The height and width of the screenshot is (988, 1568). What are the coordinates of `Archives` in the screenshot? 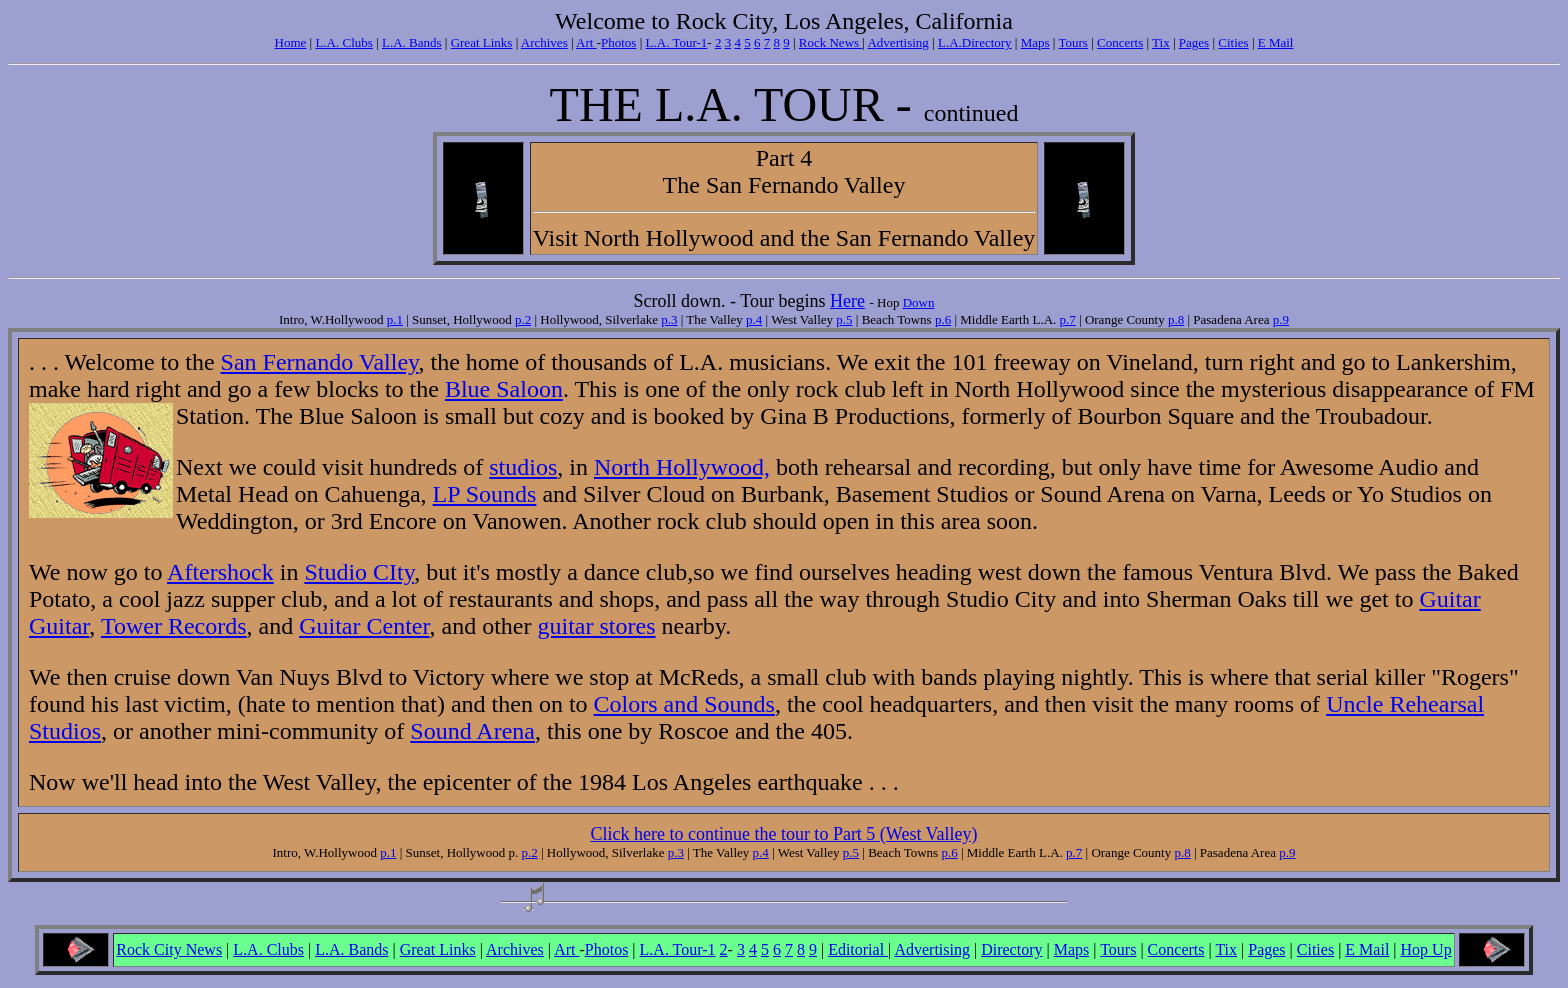 It's located at (544, 42).